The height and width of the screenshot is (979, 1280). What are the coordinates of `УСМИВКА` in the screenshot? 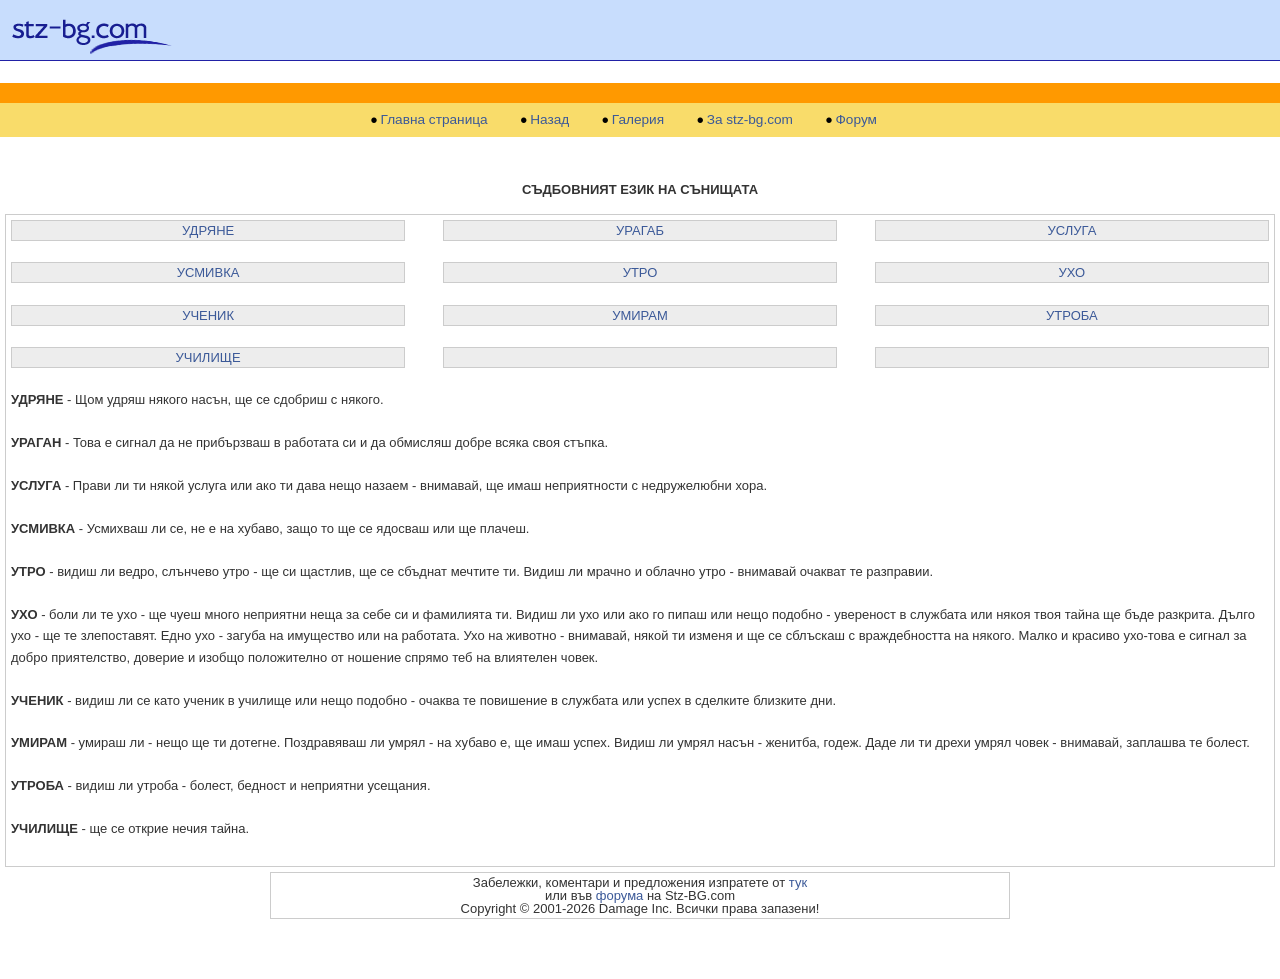 It's located at (208, 272).